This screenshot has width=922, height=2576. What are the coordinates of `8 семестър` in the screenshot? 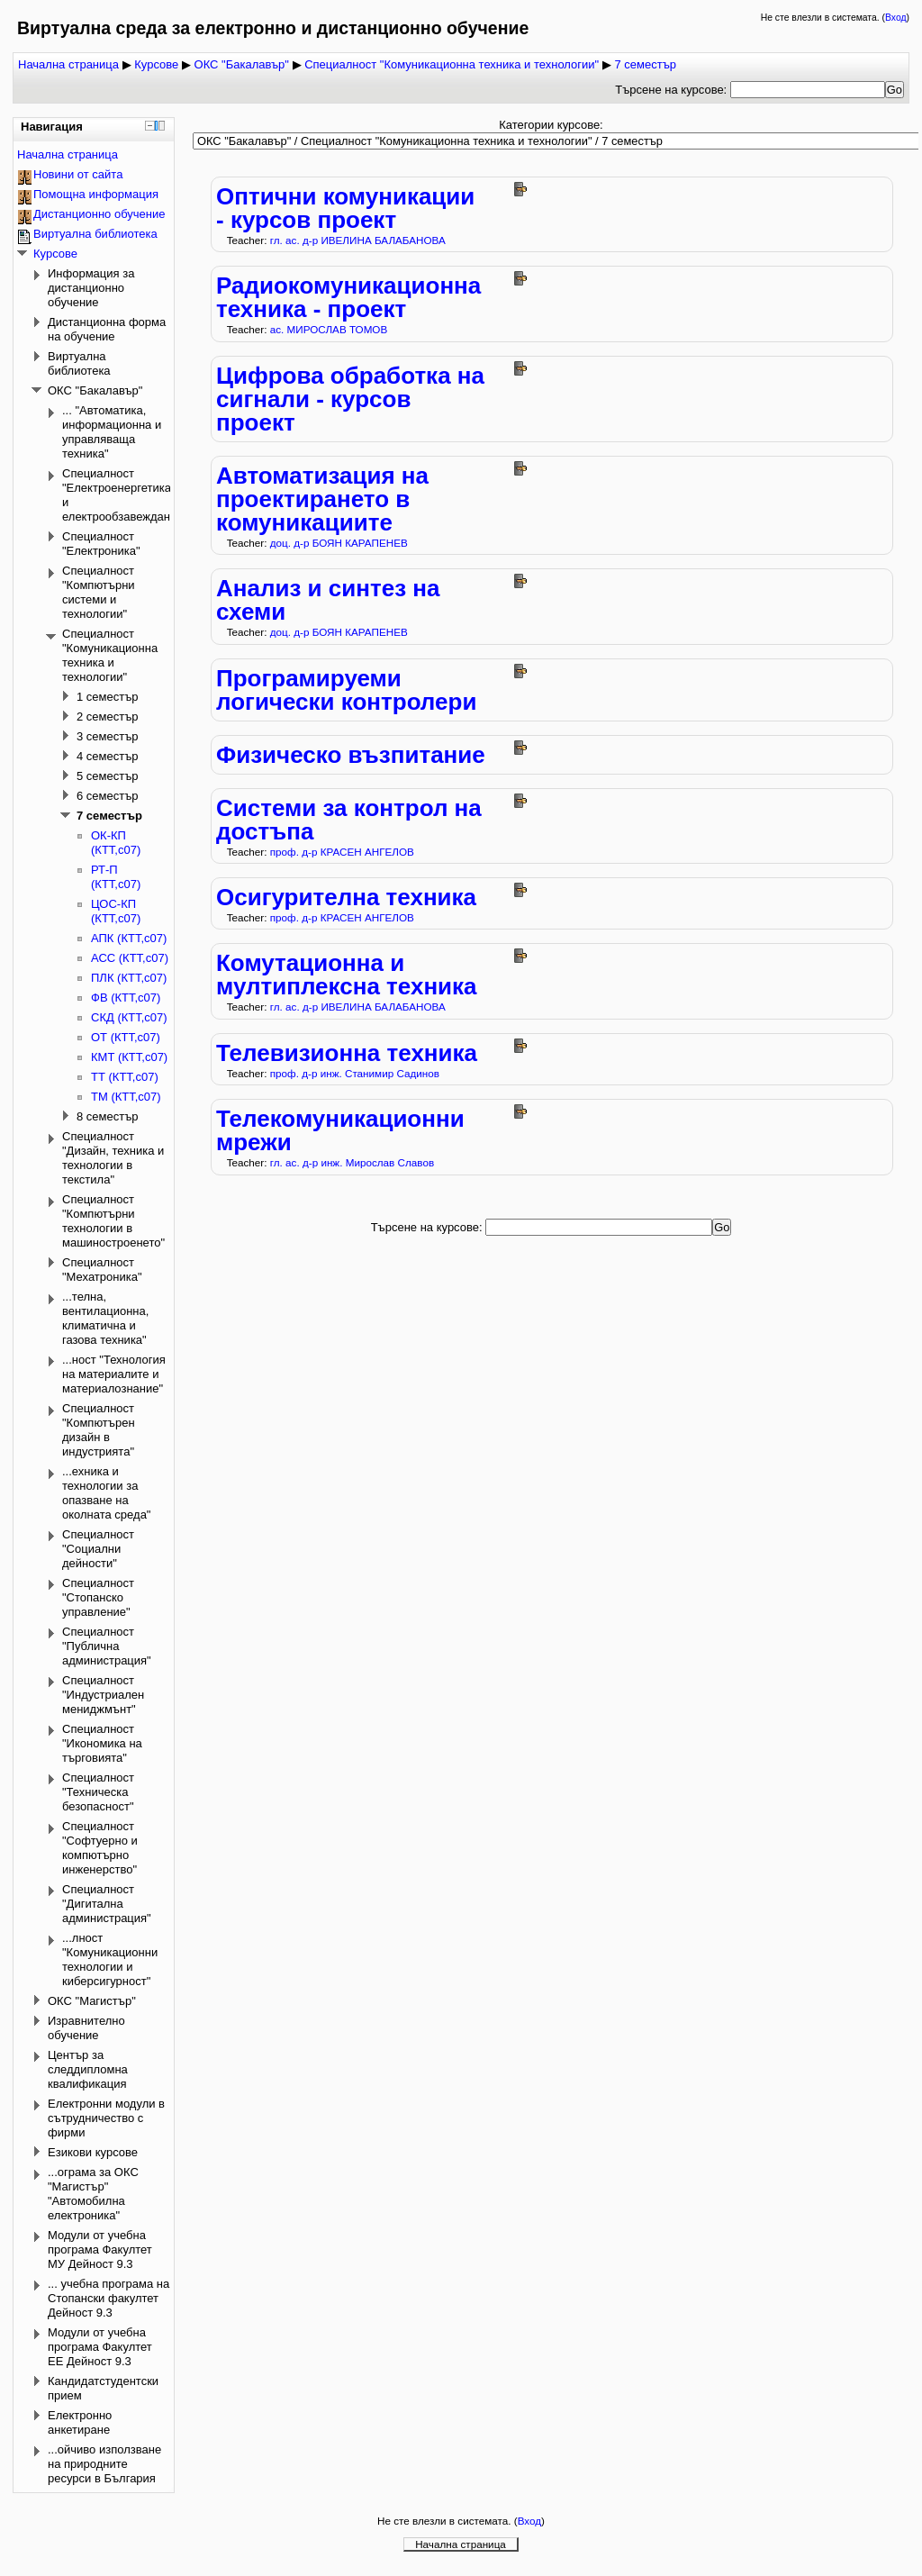 It's located at (108, 1116).